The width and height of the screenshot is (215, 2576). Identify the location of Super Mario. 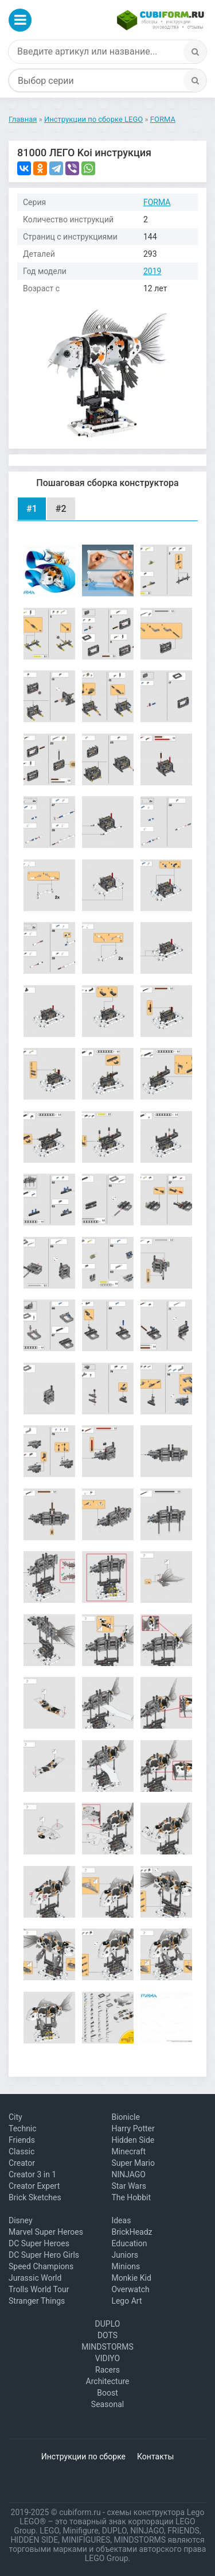
(133, 2163).